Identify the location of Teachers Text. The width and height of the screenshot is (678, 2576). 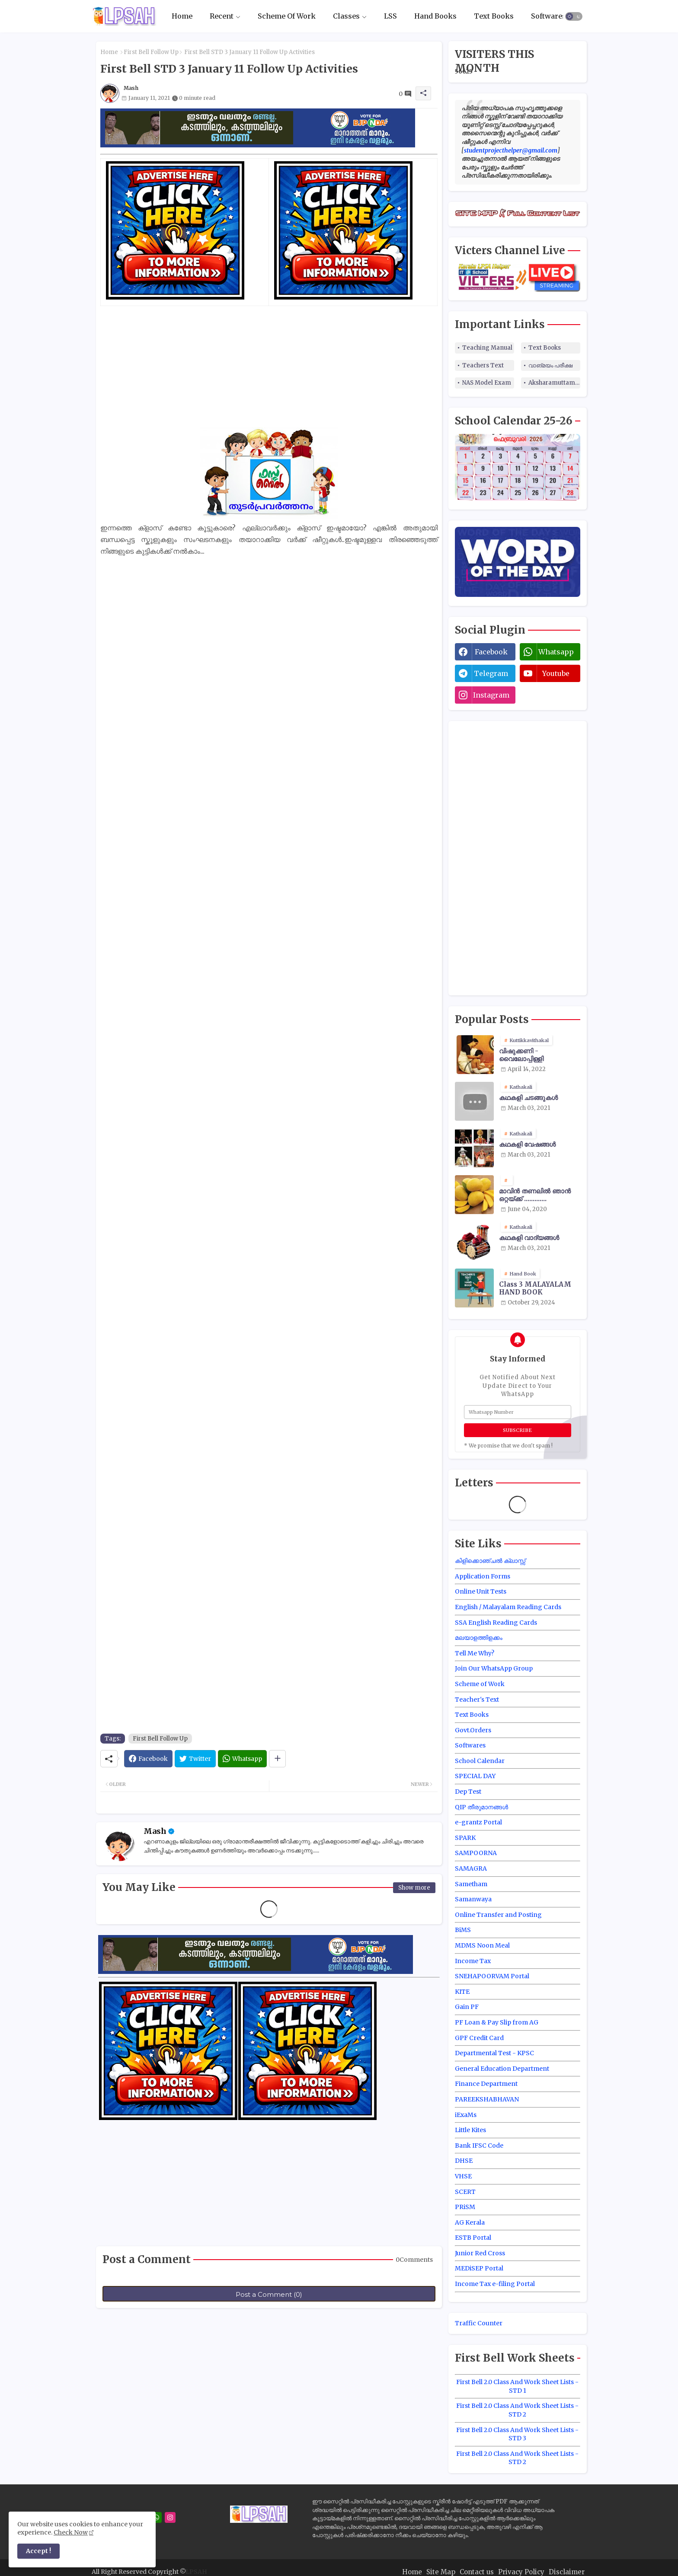
(483, 365).